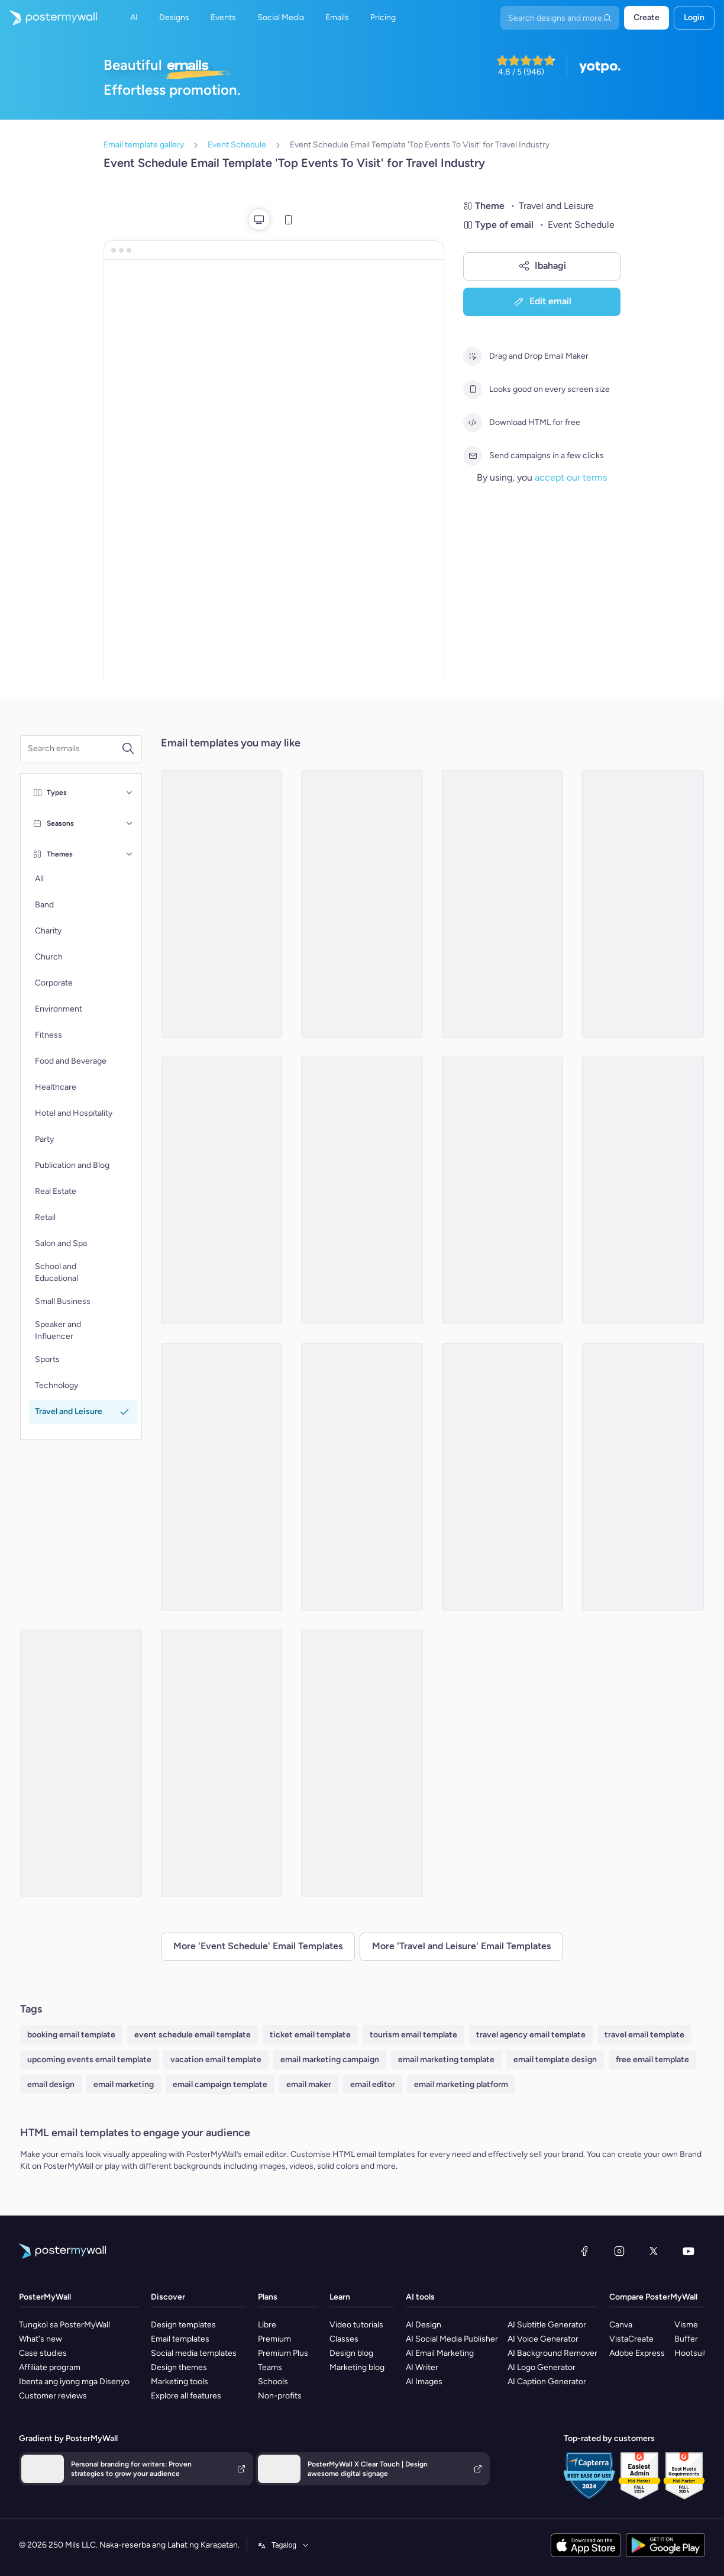 The width and height of the screenshot is (724, 2576). I want to click on VistaCreate, so click(631, 2339).